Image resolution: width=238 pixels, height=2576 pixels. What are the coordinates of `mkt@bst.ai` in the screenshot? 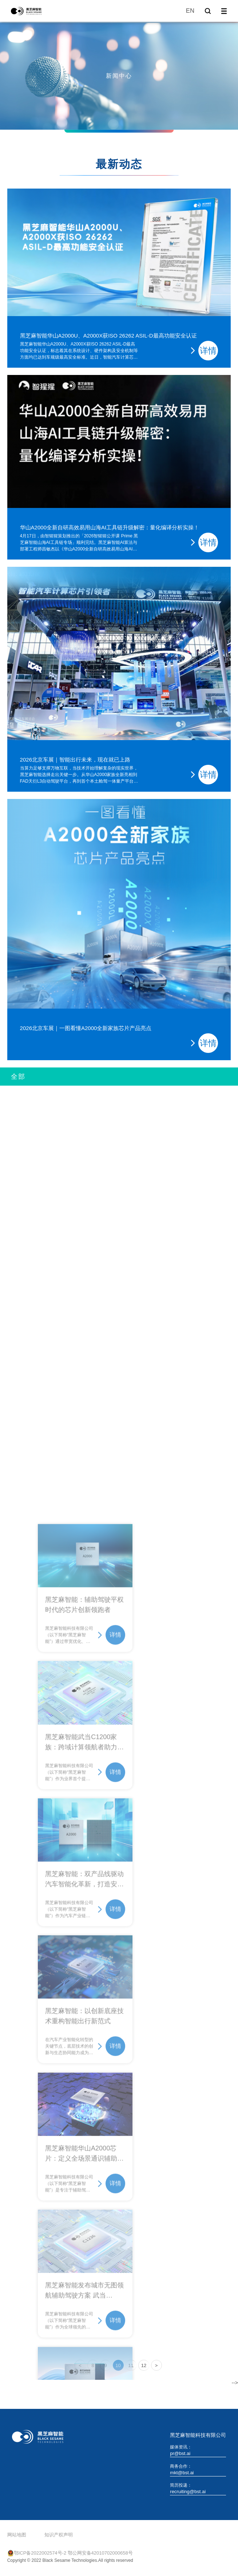 It's located at (182, 2472).